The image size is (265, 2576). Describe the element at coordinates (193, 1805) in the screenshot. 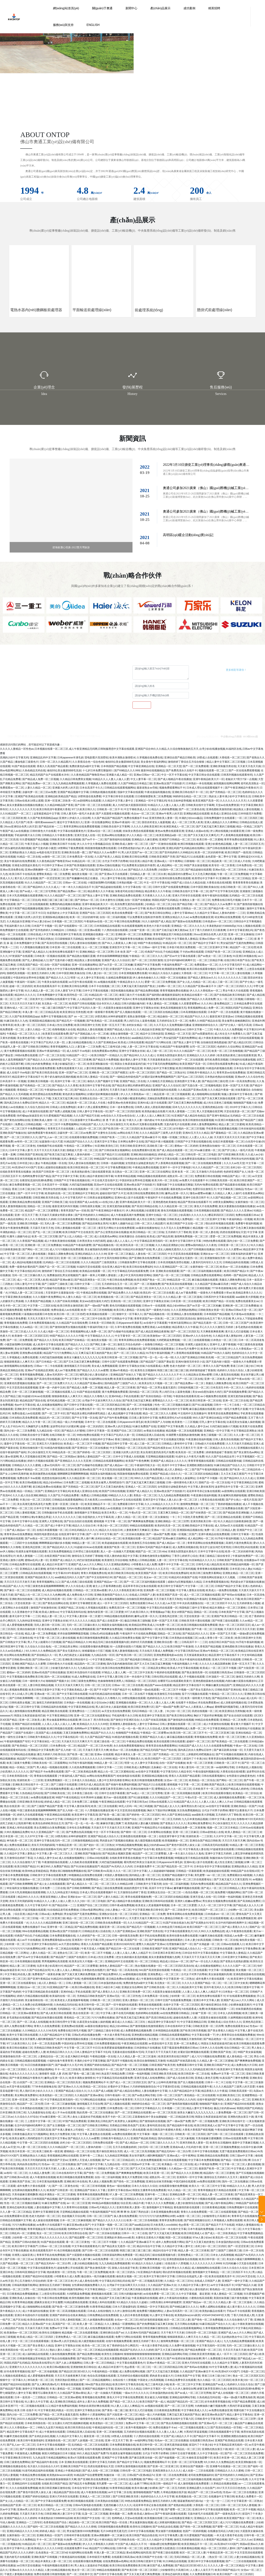

I see `爆草黑丝白虎小处女` at that location.